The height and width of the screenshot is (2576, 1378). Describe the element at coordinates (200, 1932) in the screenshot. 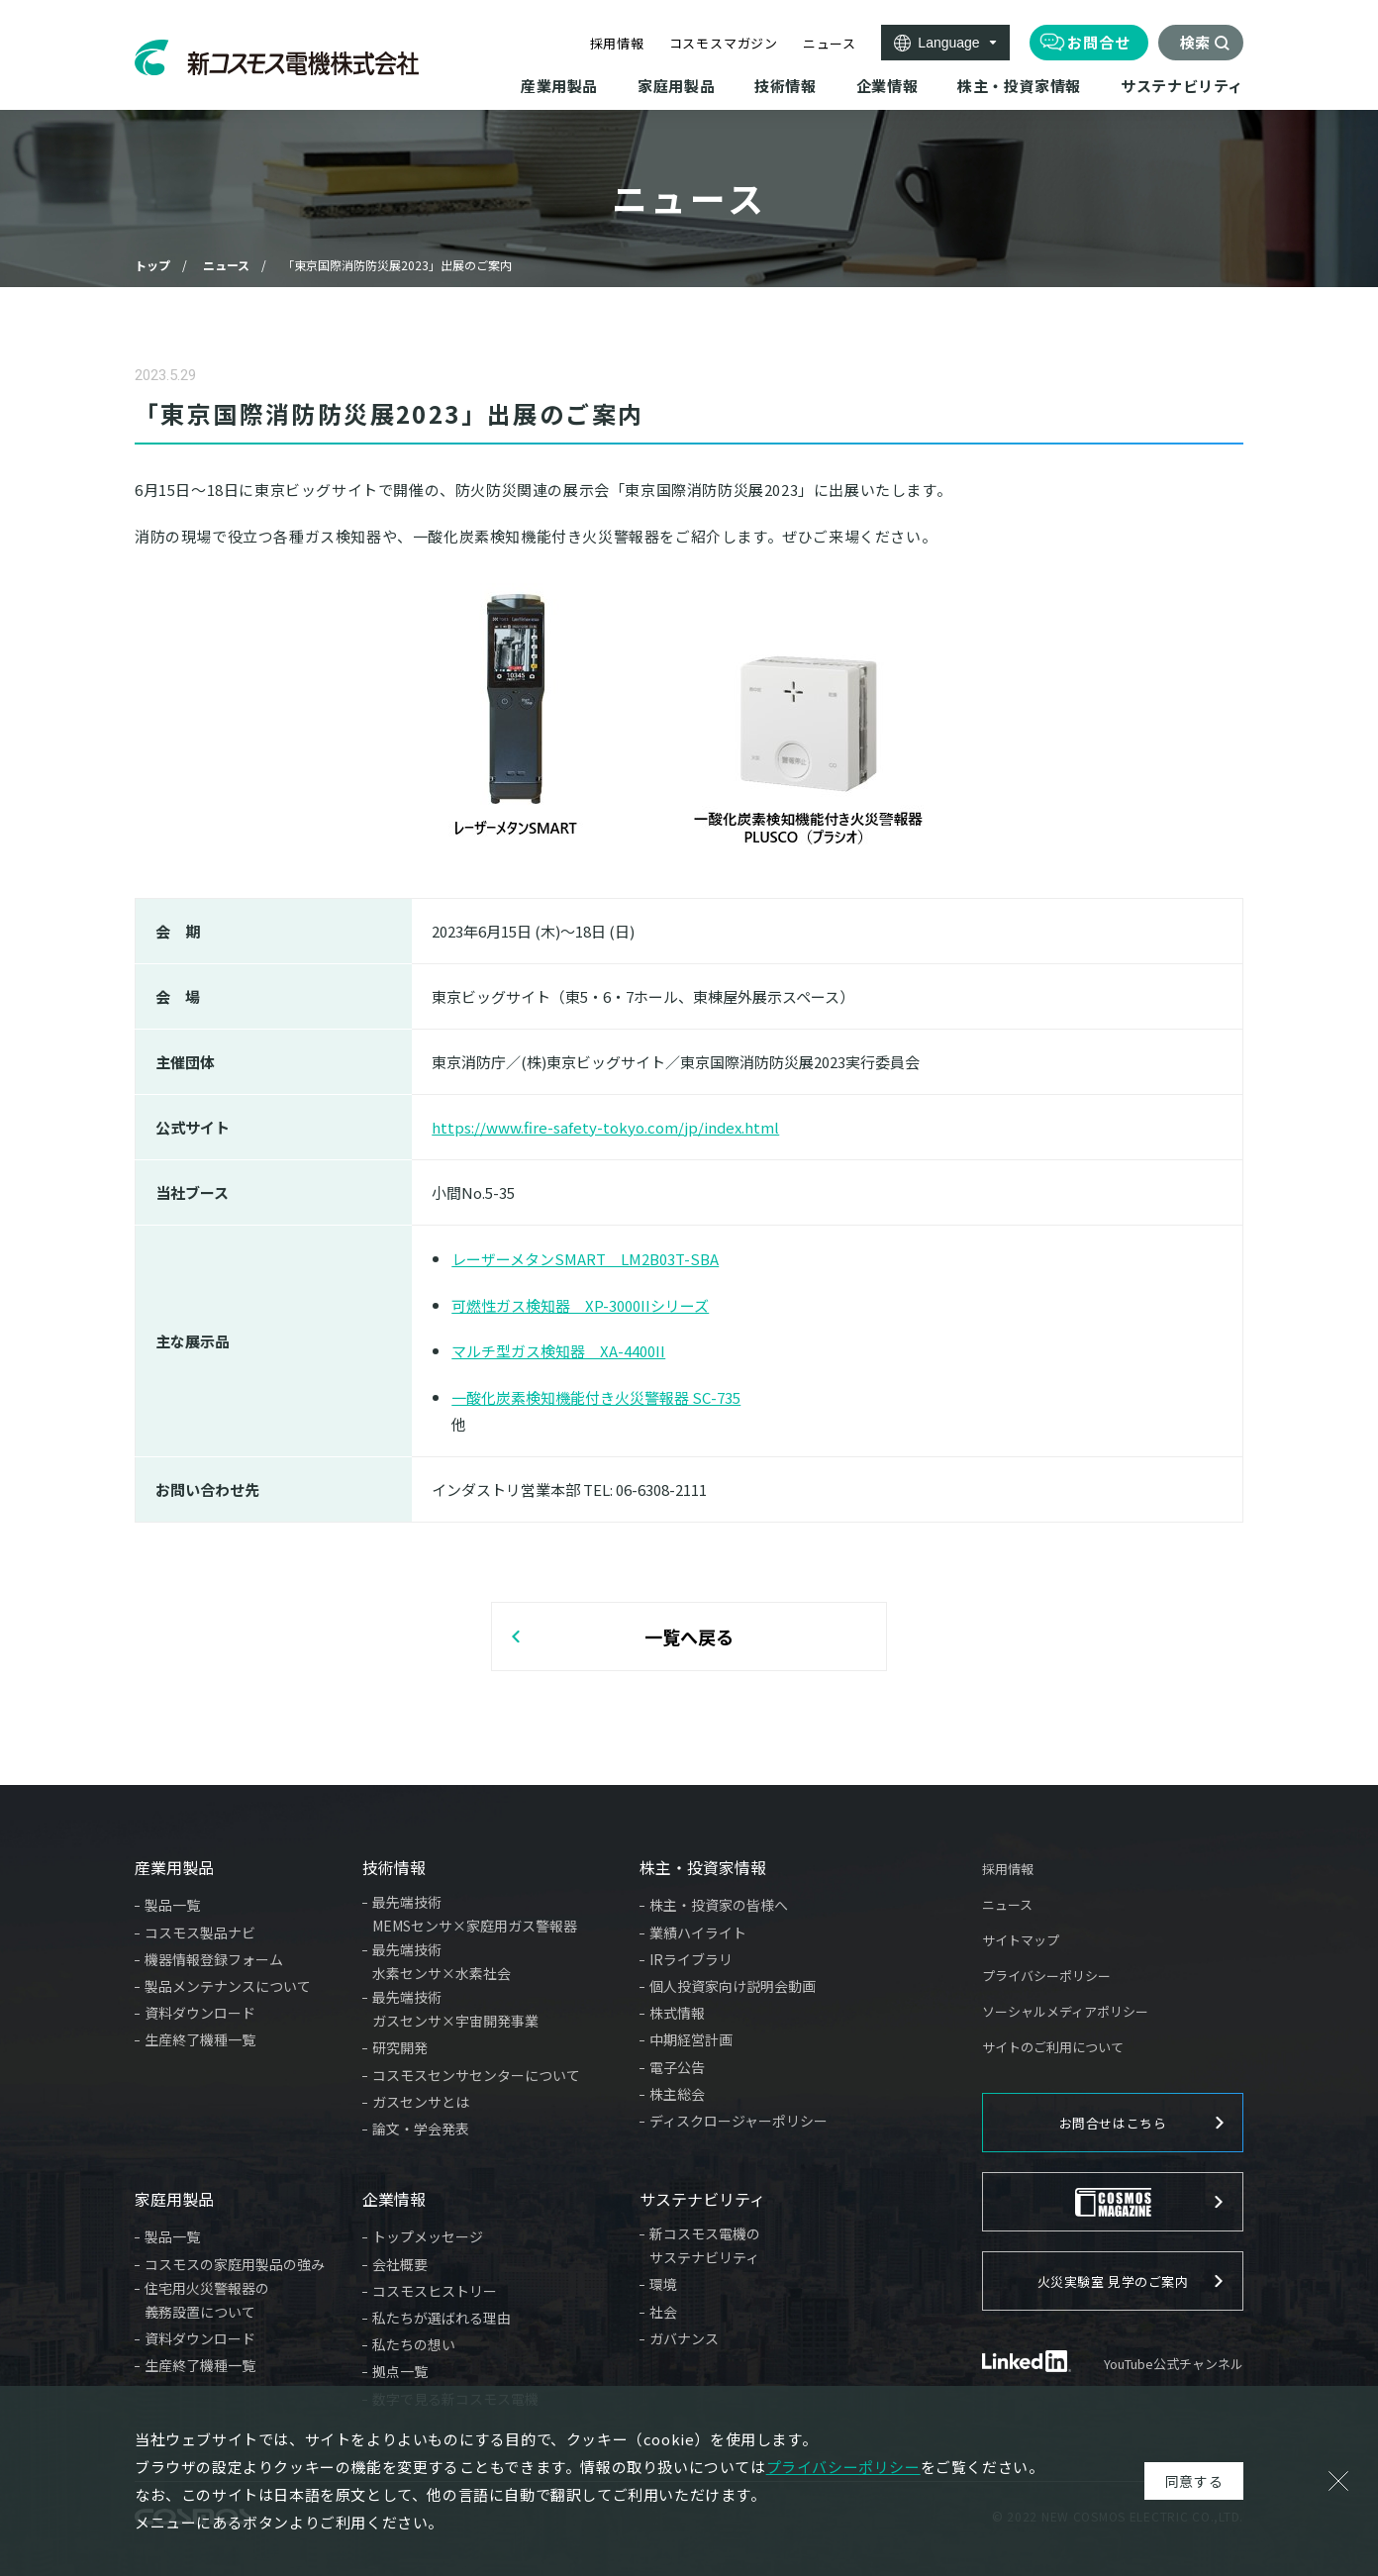

I see `コスモス製品ナビ` at that location.